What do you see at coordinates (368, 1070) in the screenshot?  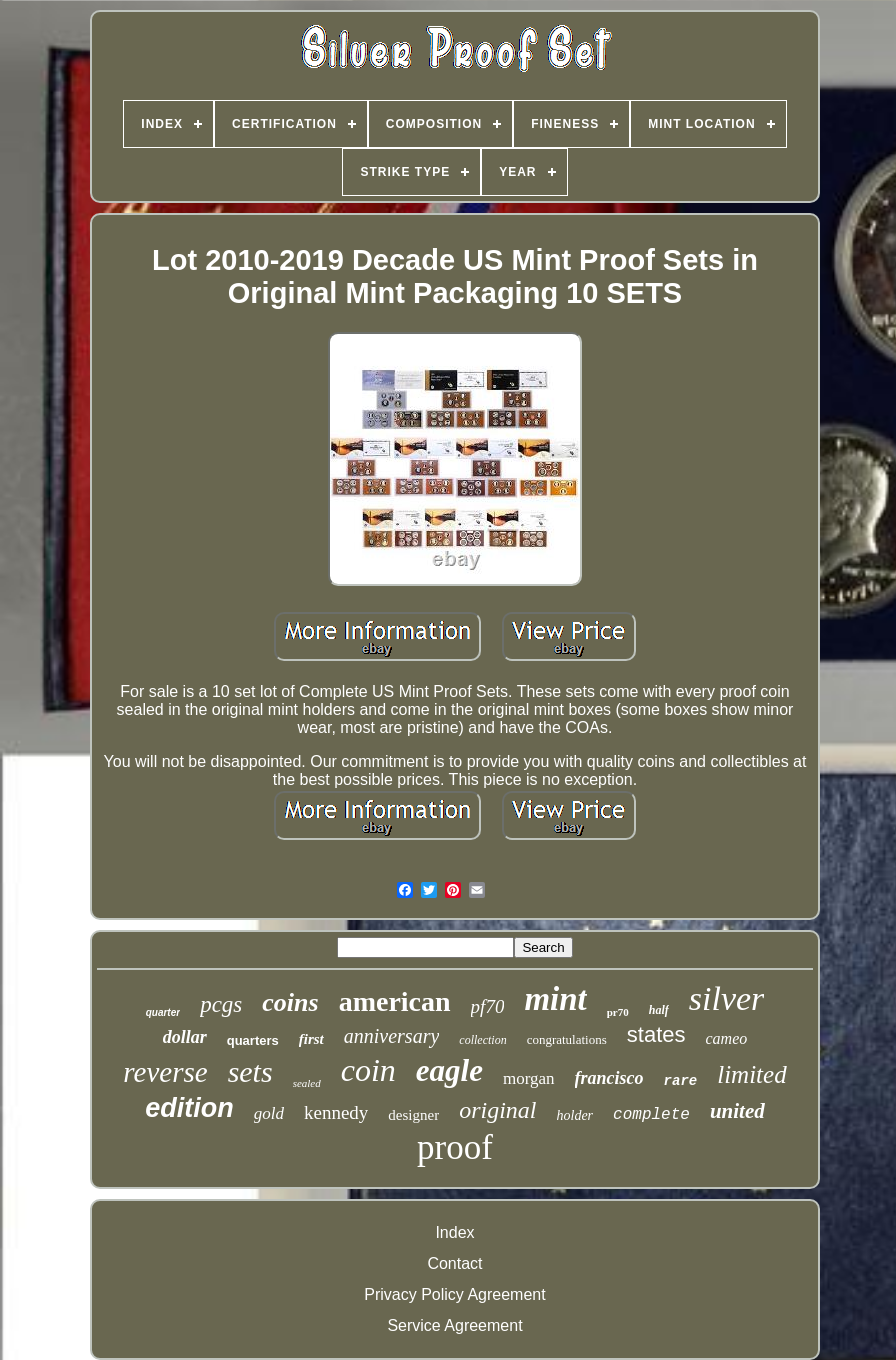 I see `coin` at bounding box center [368, 1070].